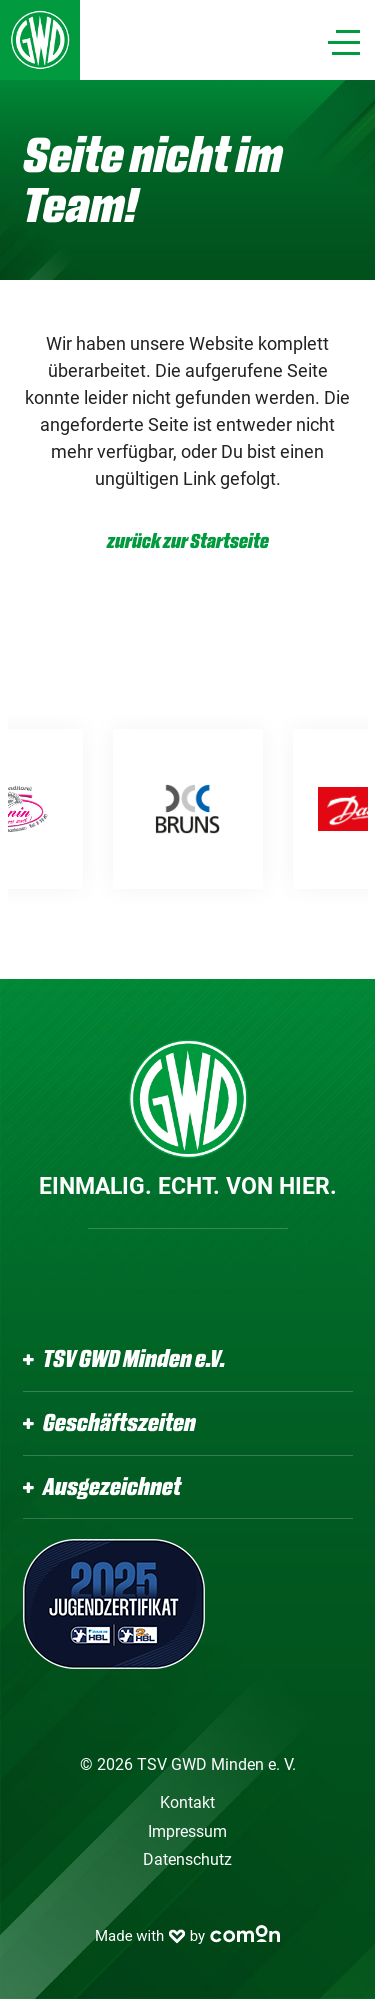 The height and width of the screenshot is (1999, 375). I want to click on Datenschutz, so click(187, 1859).